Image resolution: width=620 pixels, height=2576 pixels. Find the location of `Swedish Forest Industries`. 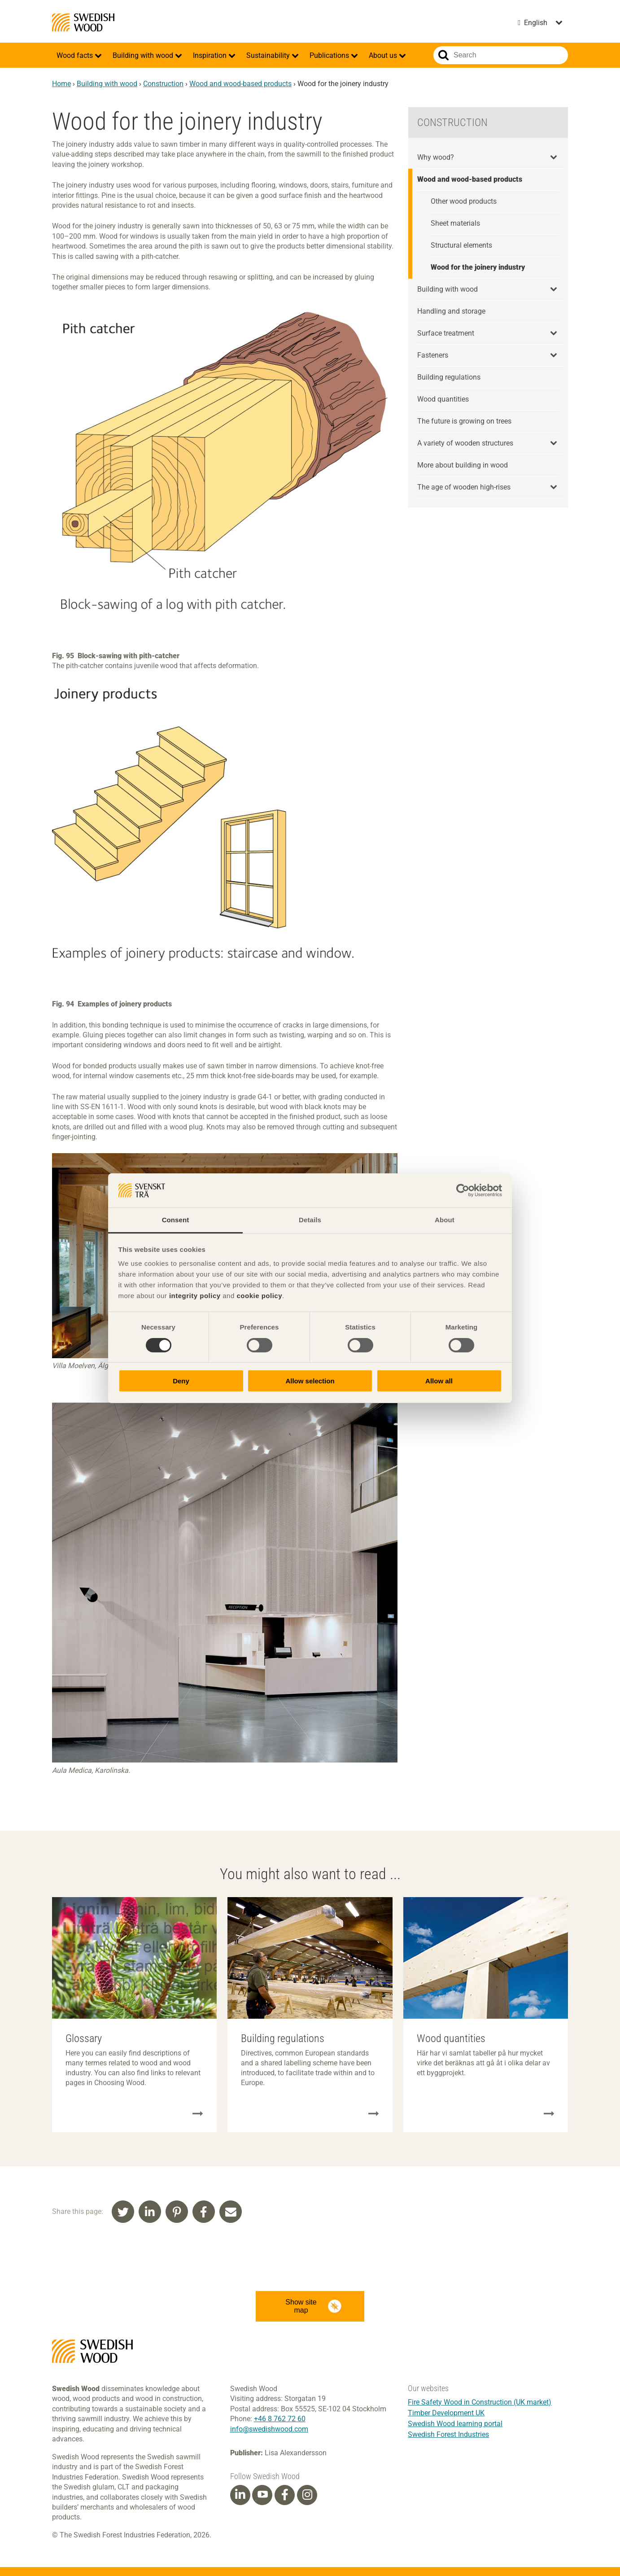

Swedish Forest Industries is located at coordinates (448, 2434).